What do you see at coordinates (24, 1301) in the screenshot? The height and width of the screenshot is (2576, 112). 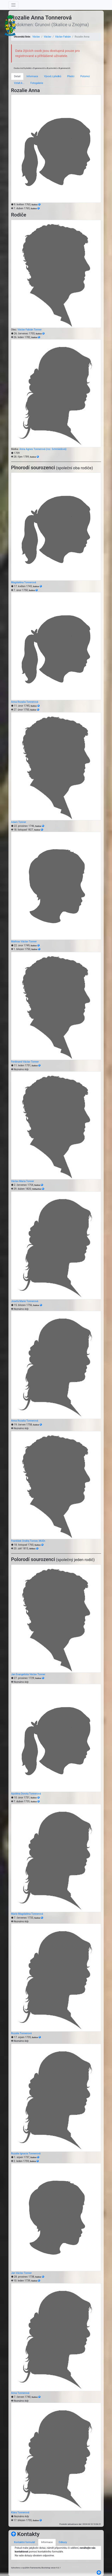 I see `Josefa Marie Tonnerová` at bounding box center [24, 1301].